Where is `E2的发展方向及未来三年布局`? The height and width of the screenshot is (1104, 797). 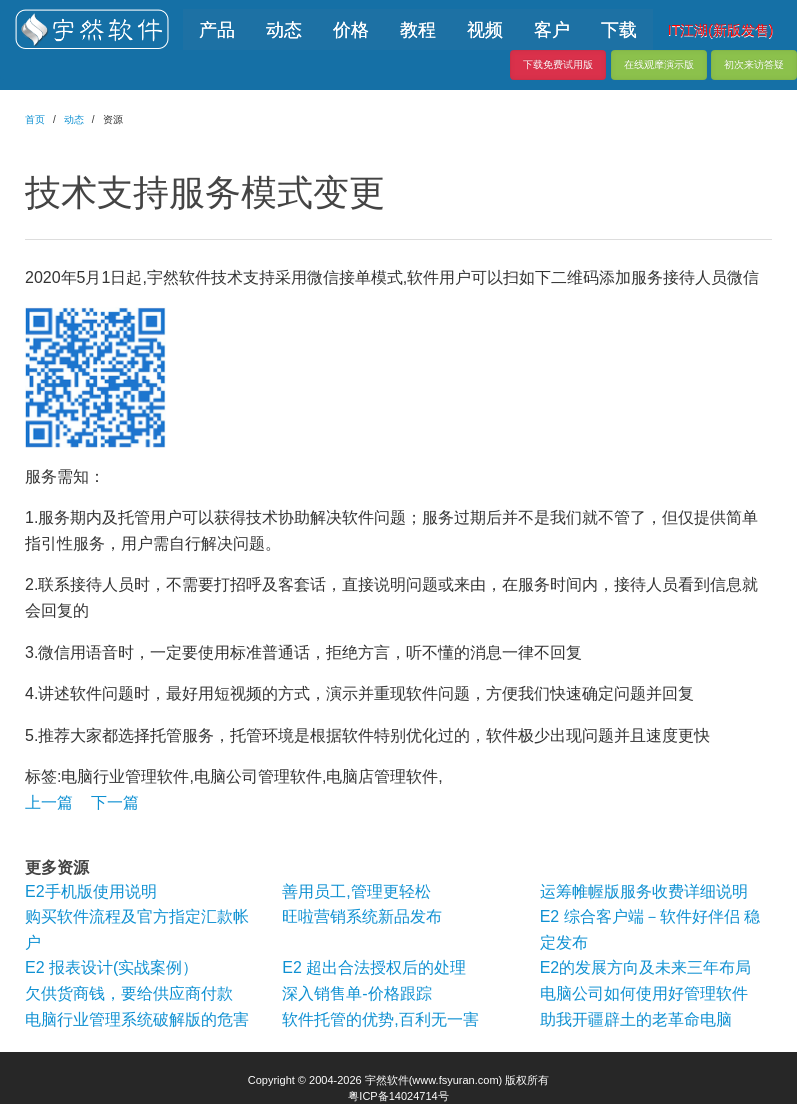
E2的发展方向及未来三年布局 is located at coordinates (646, 967).